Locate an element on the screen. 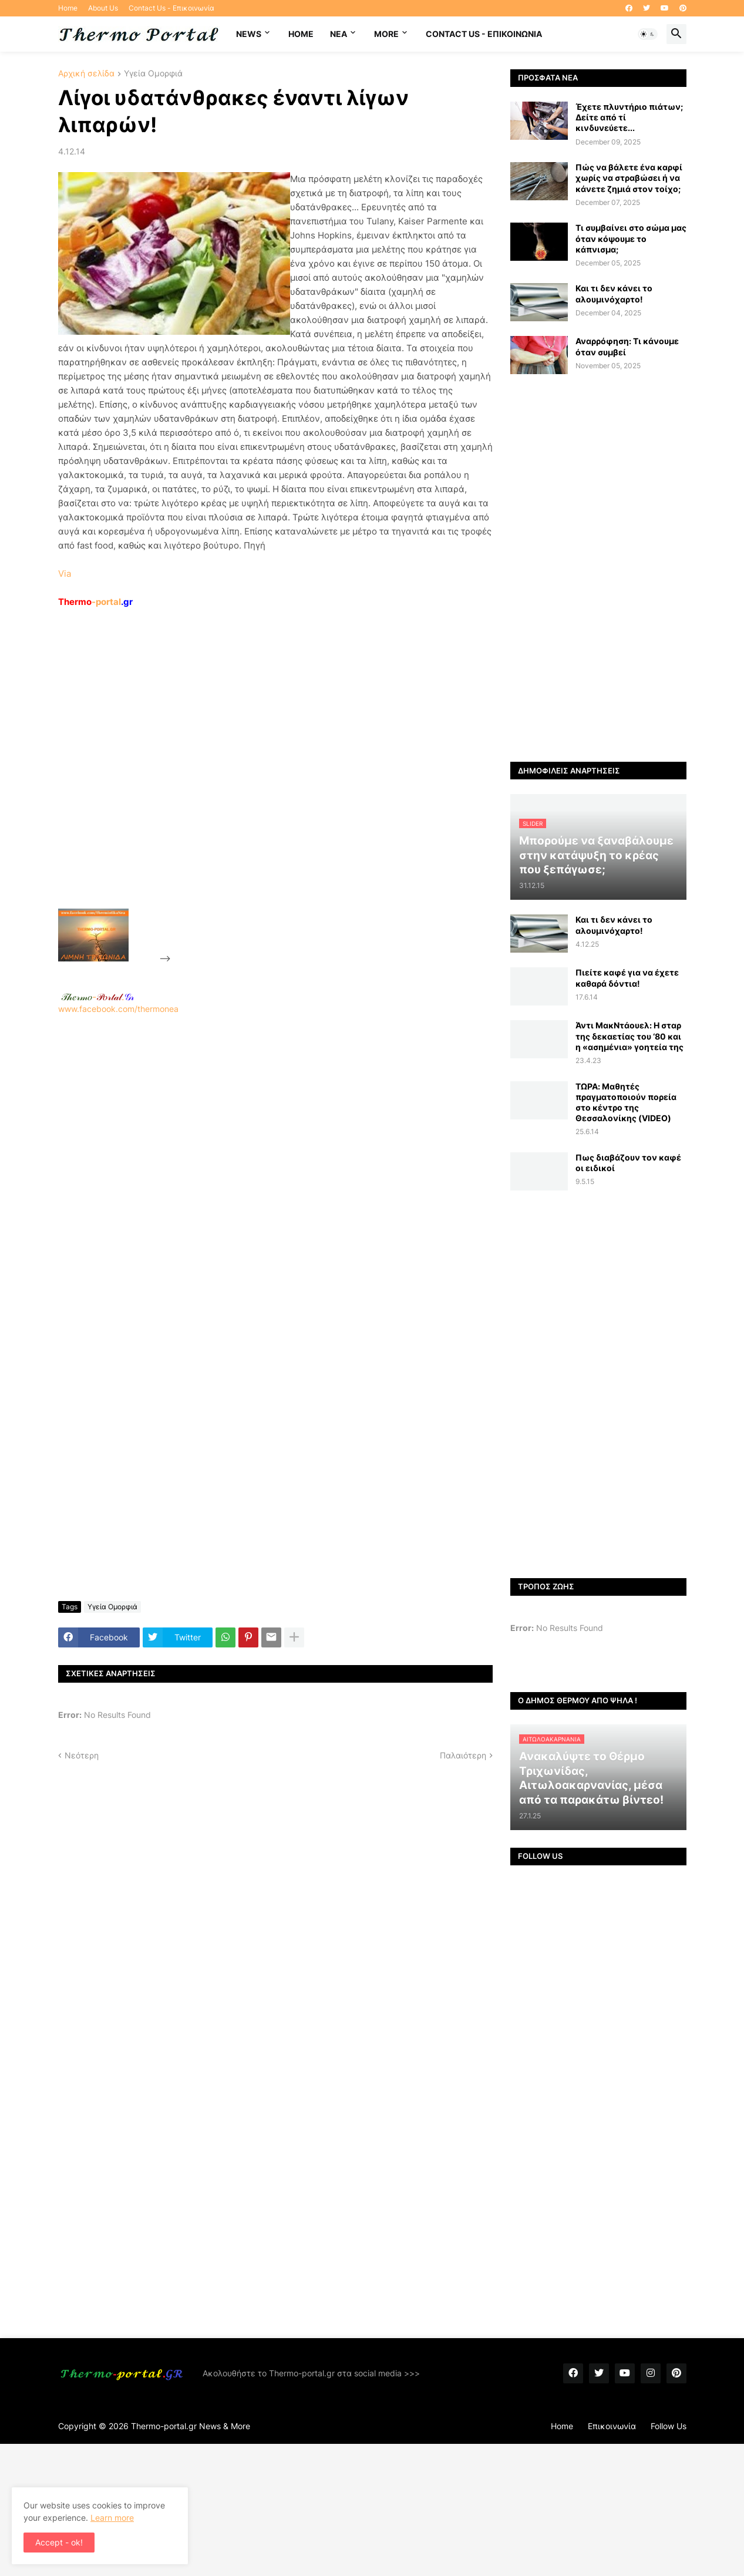  Τι συμβαίνει στο σώμα μας όταν κόψουμε το κάπνισμα; is located at coordinates (630, 238).